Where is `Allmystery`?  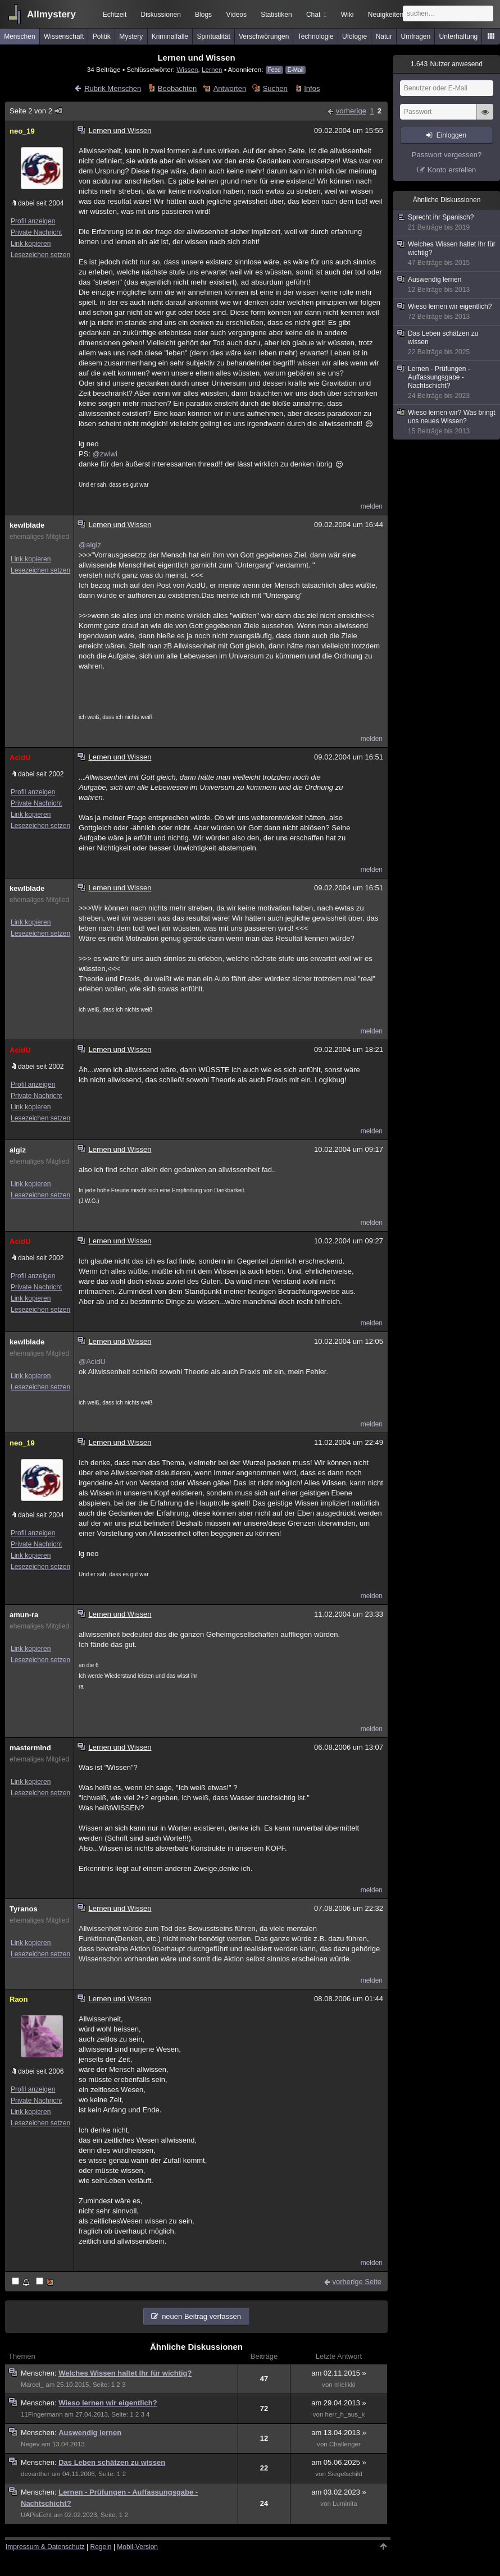
Allmystery is located at coordinates (51, 14).